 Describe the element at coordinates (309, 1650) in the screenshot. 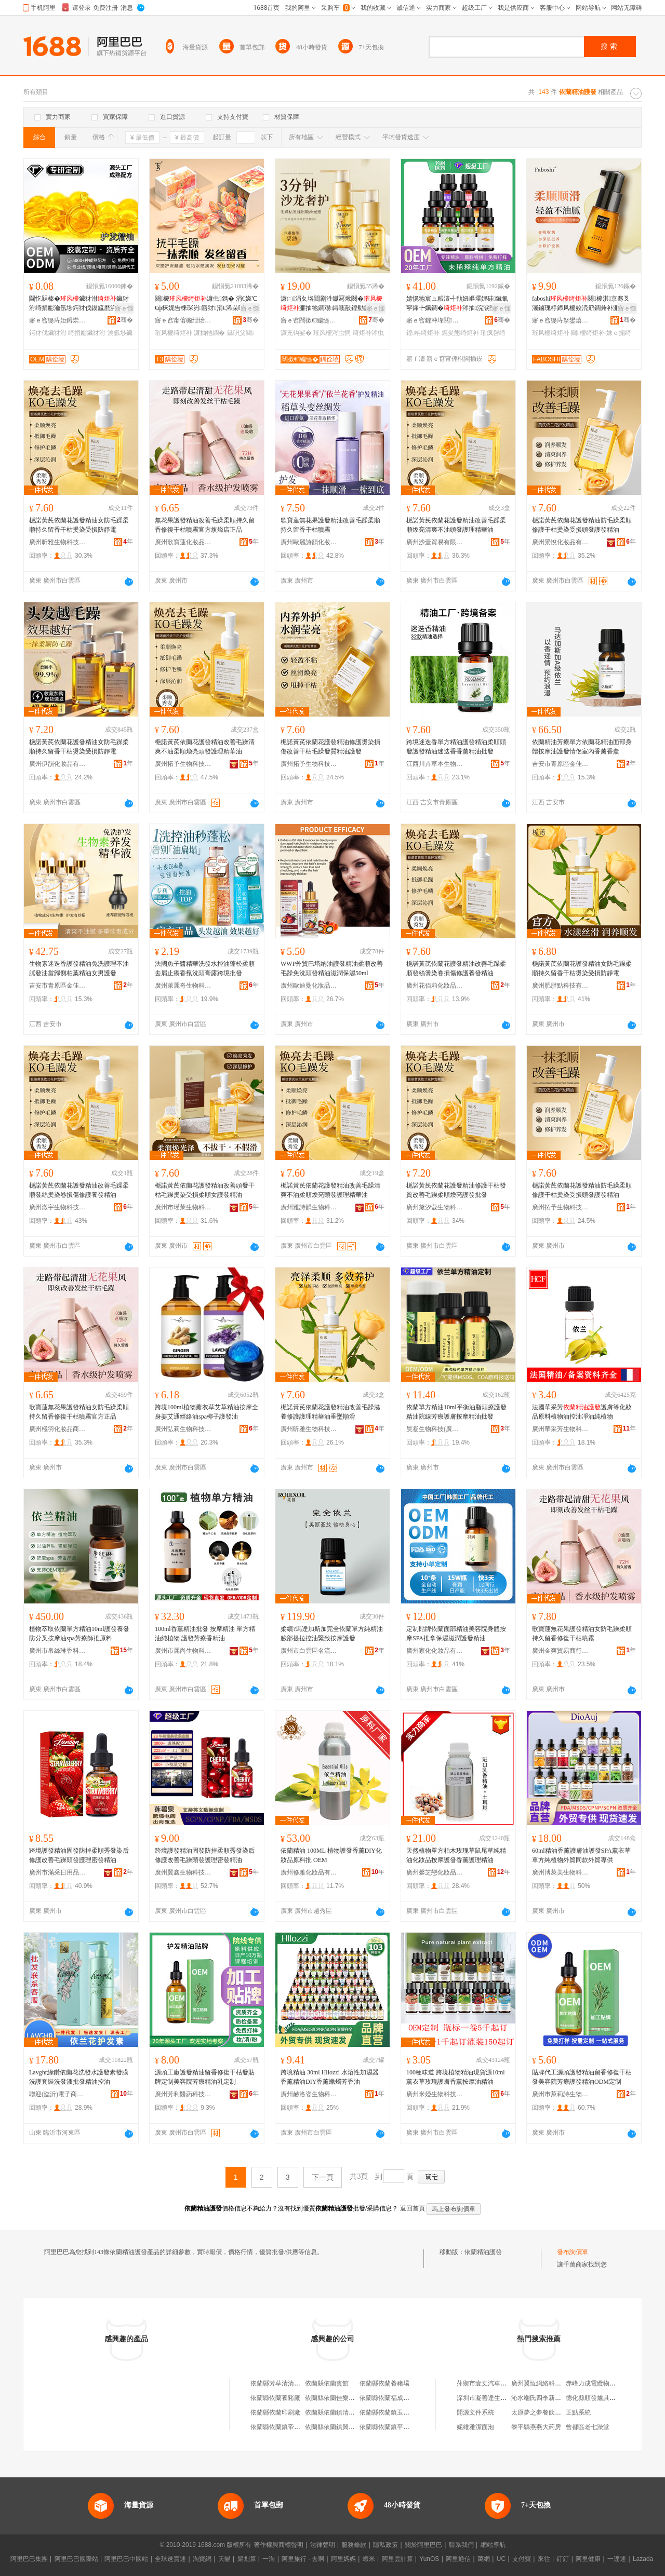

I see `廣州市白雲區名流記電子貿易商行` at that location.